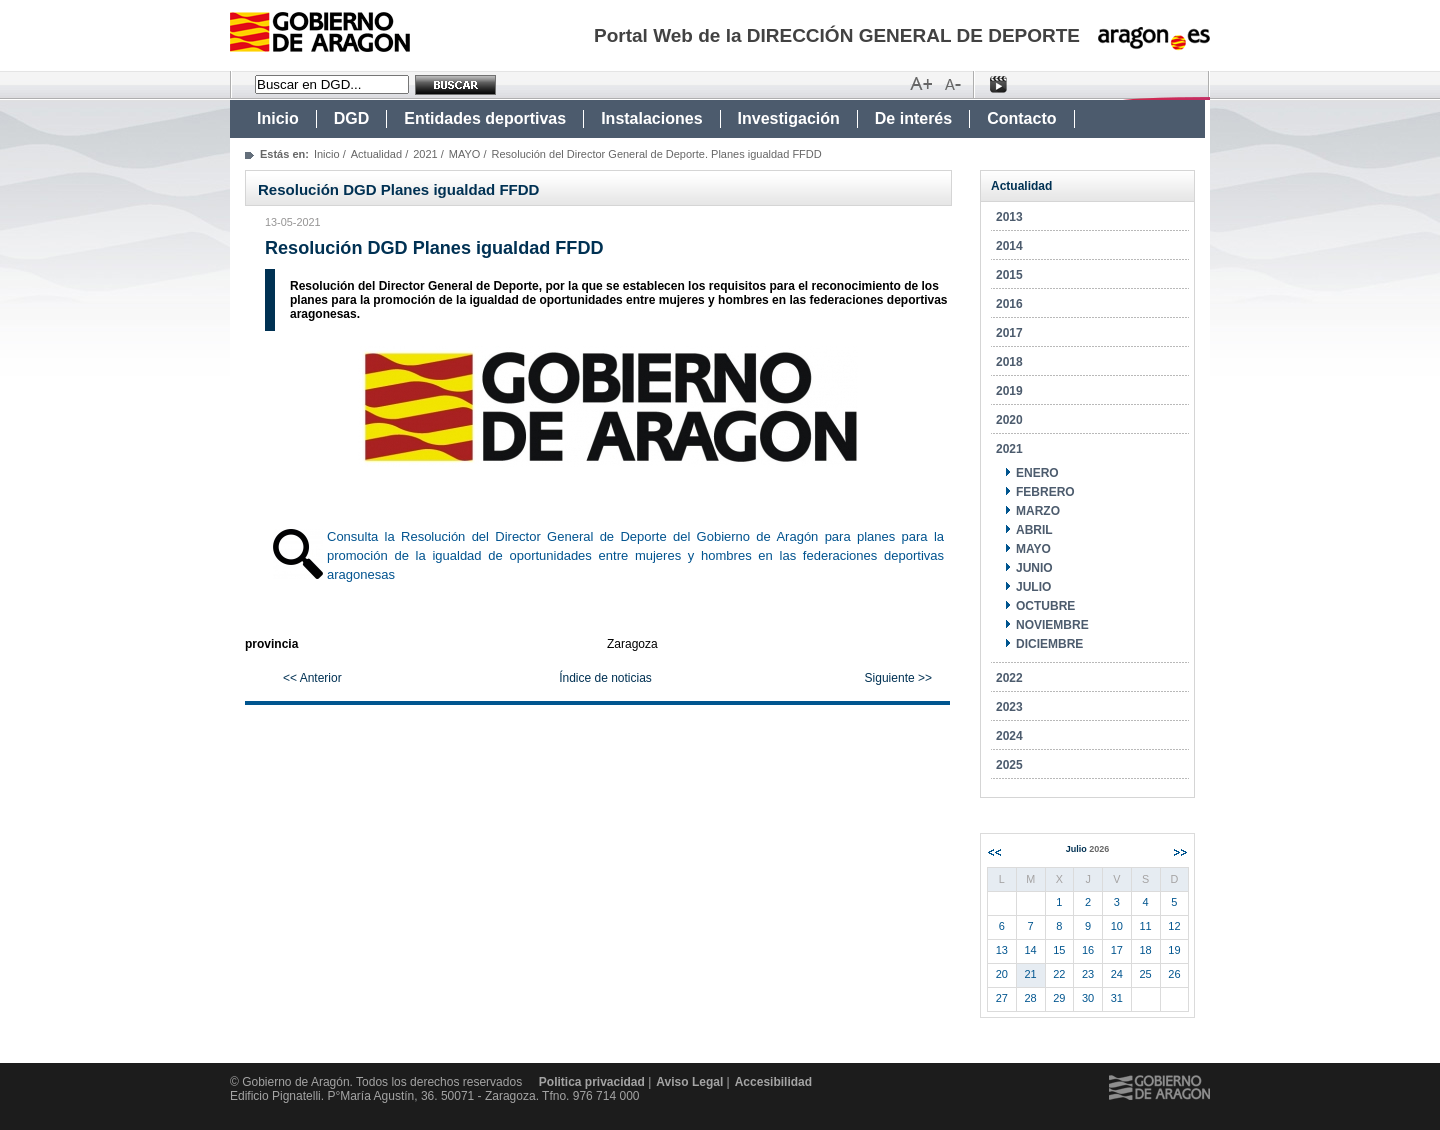  I want to click on 16, so click(1088, 950).